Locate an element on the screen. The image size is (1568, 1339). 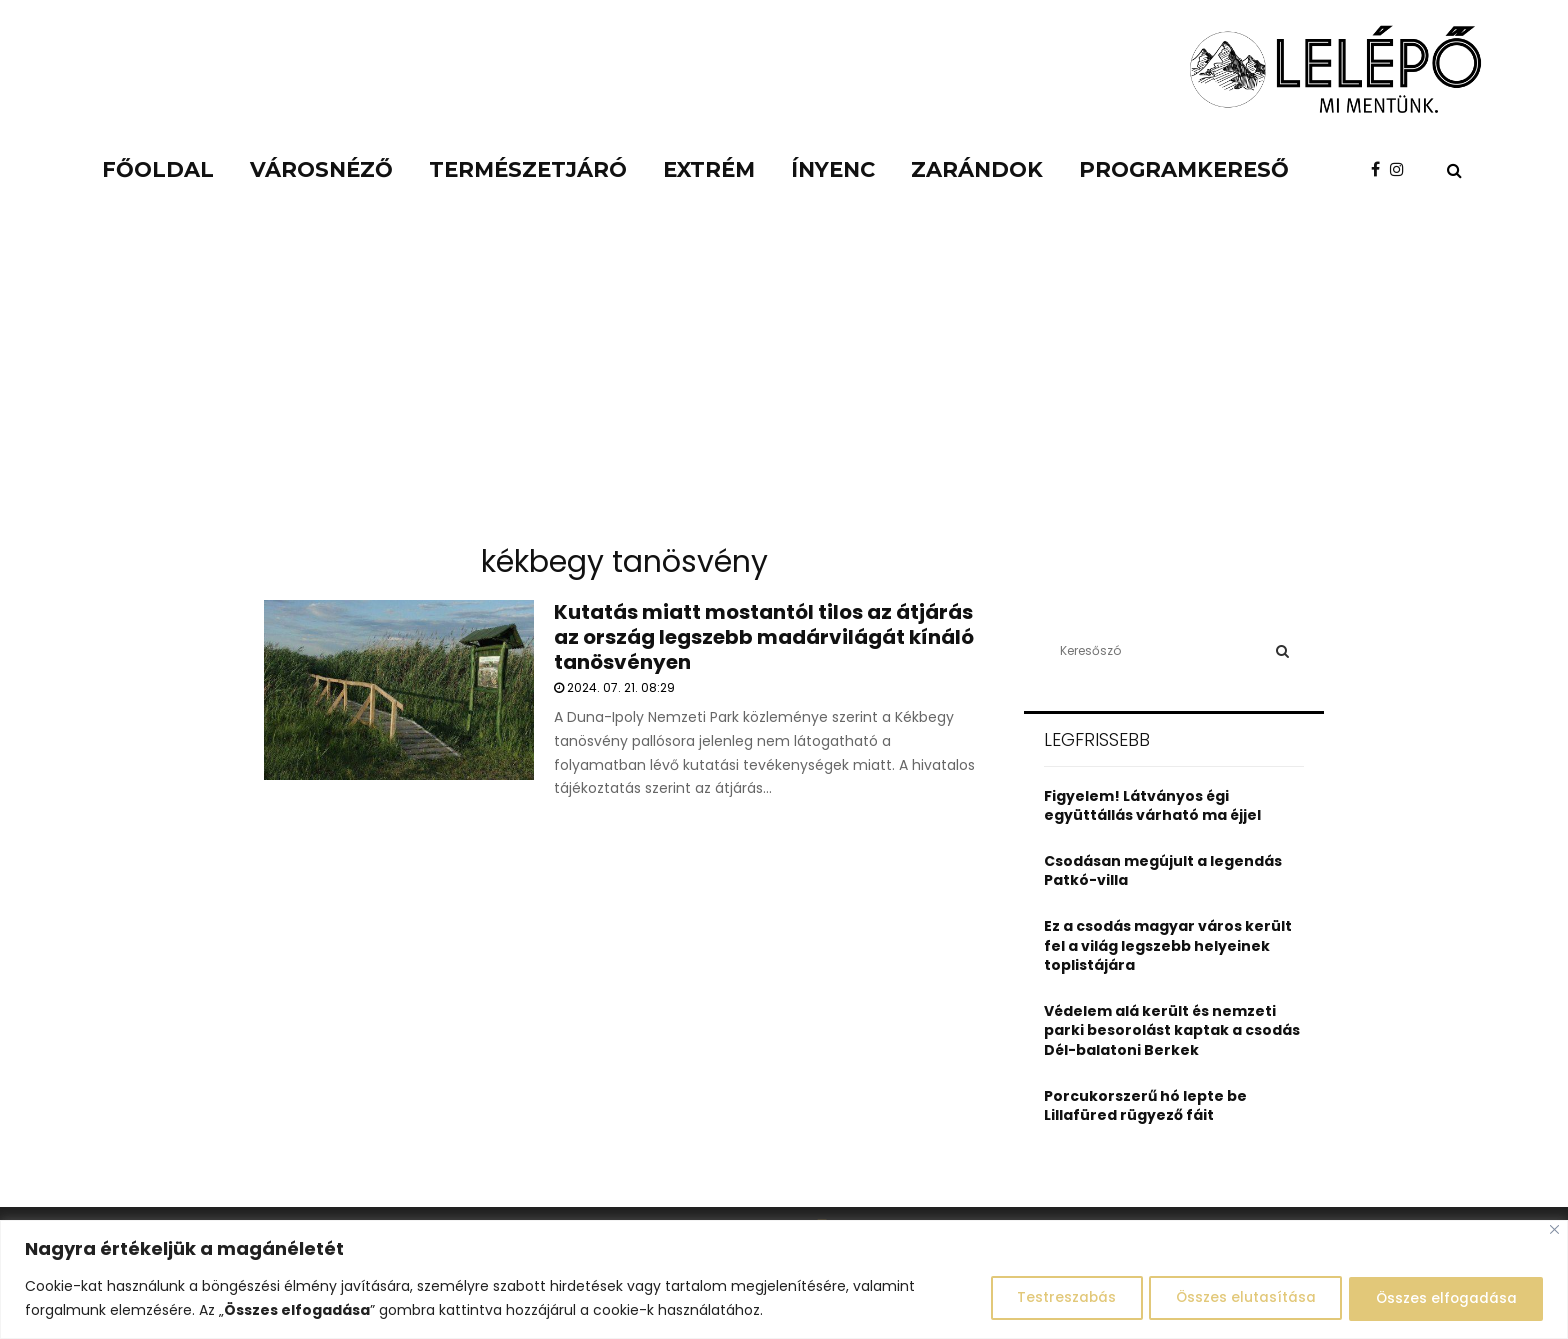
Extrém is located at coordinates (709, 169).